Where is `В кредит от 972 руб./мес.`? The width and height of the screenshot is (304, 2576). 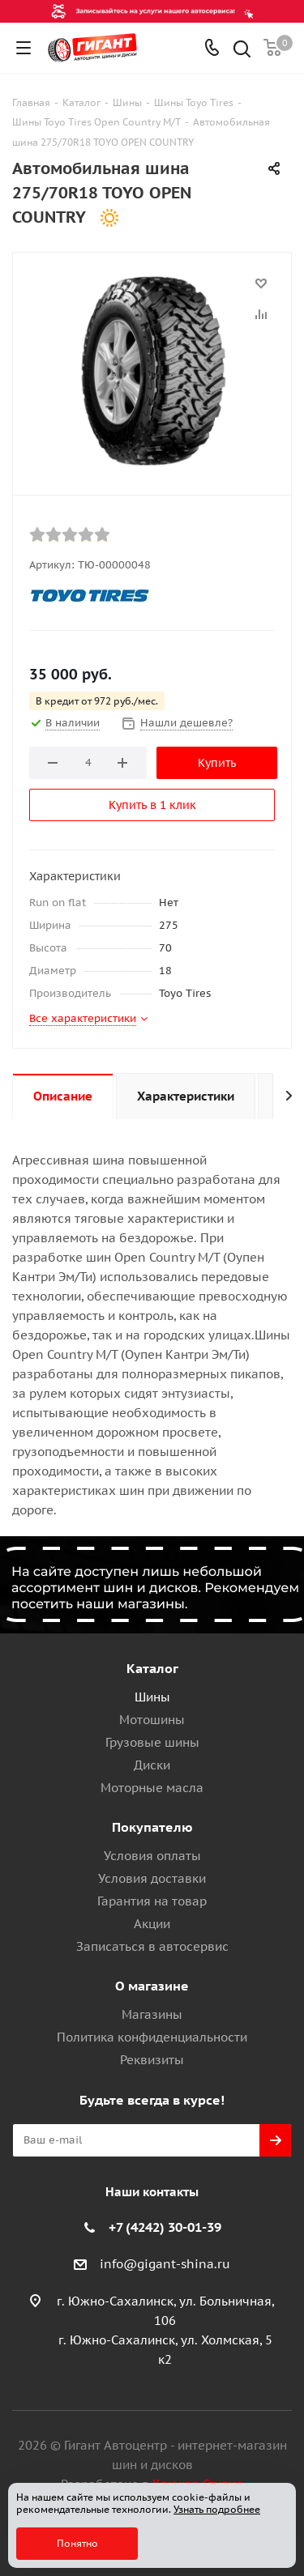 В кредит от 972 руб./мес. is located at coordinates (97, 701).